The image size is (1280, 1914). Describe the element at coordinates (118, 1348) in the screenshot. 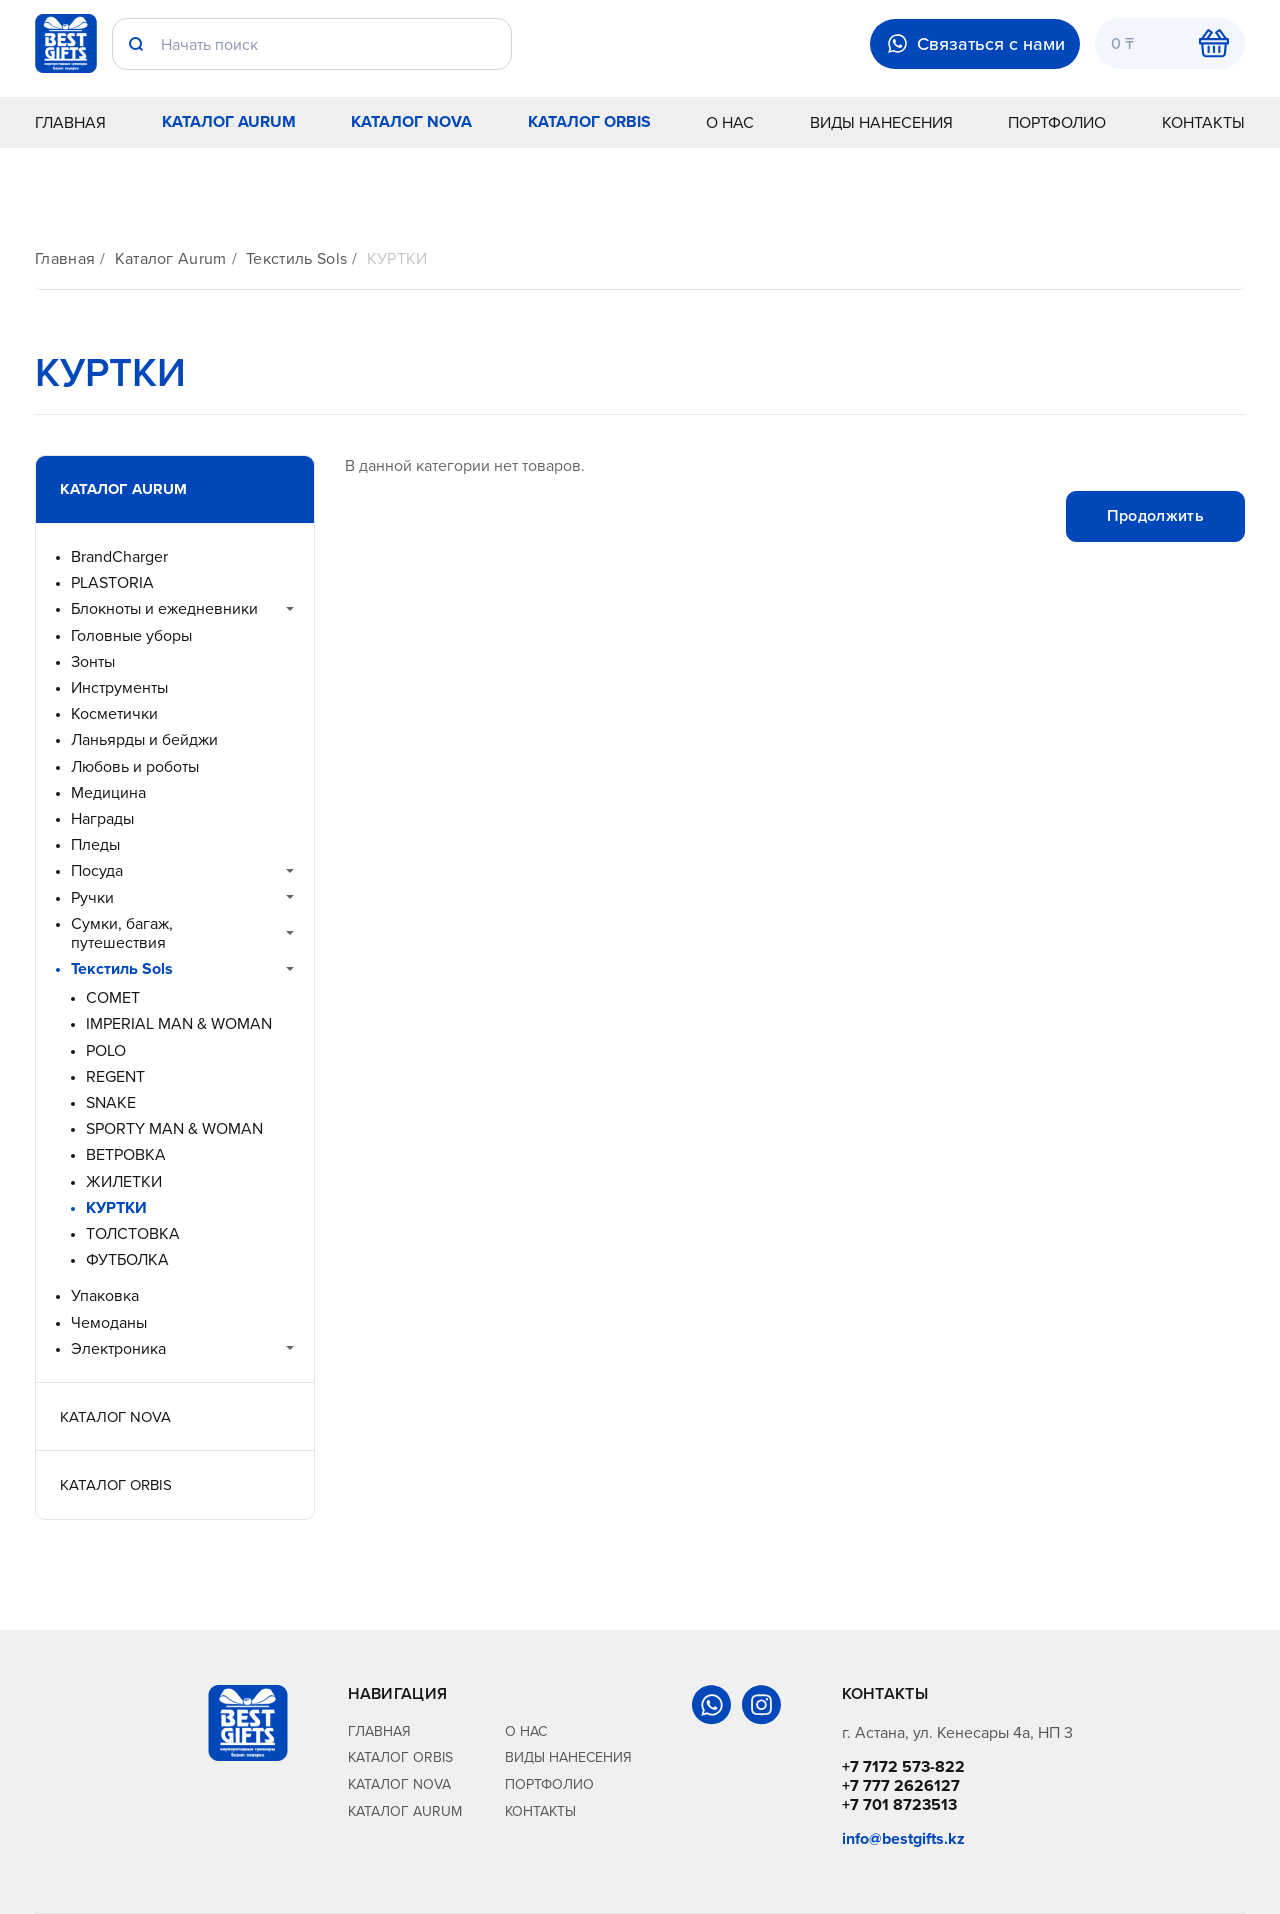

I see `Электроника` at that location.